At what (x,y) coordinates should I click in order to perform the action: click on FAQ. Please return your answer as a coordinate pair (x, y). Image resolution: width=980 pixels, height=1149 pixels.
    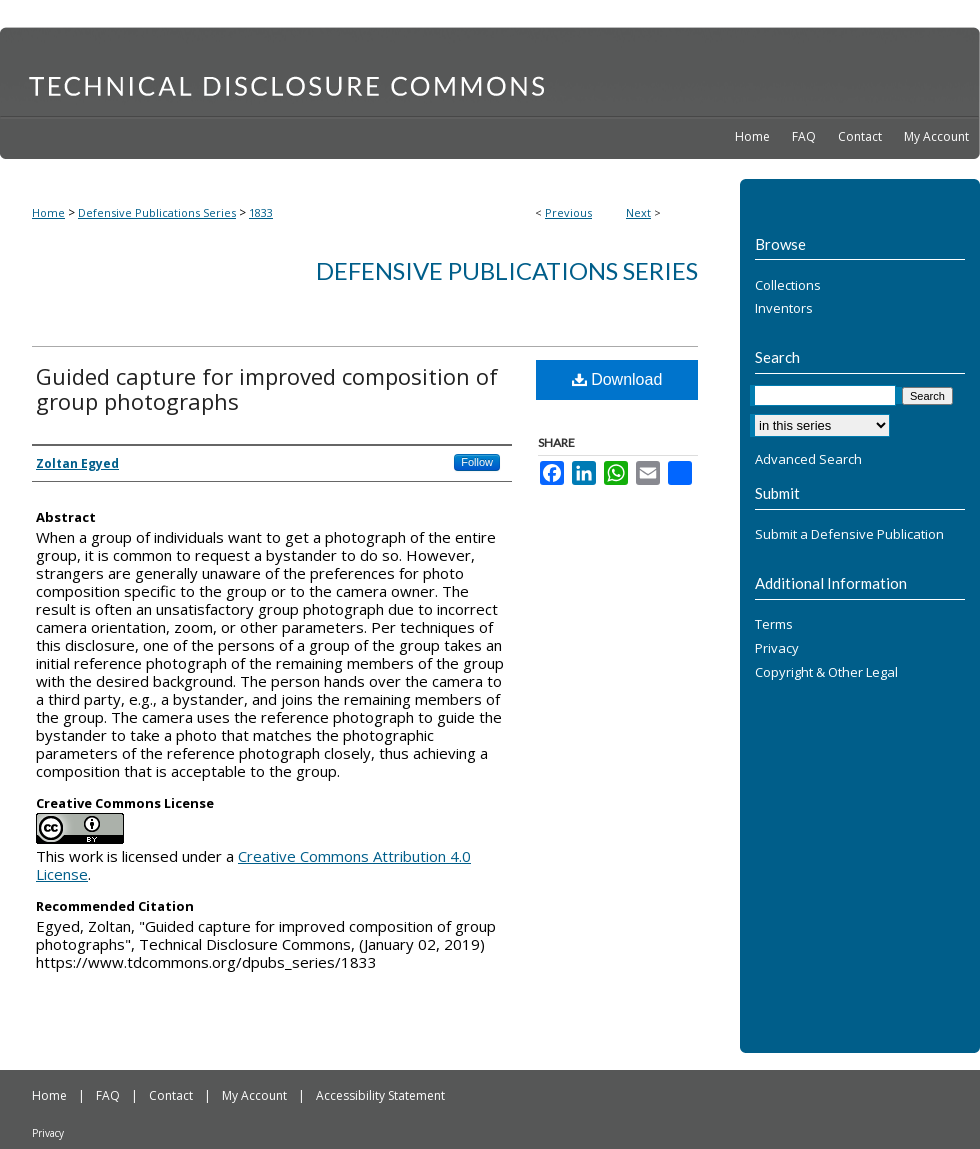
    Looking at the image, I should click on (109, 1095).